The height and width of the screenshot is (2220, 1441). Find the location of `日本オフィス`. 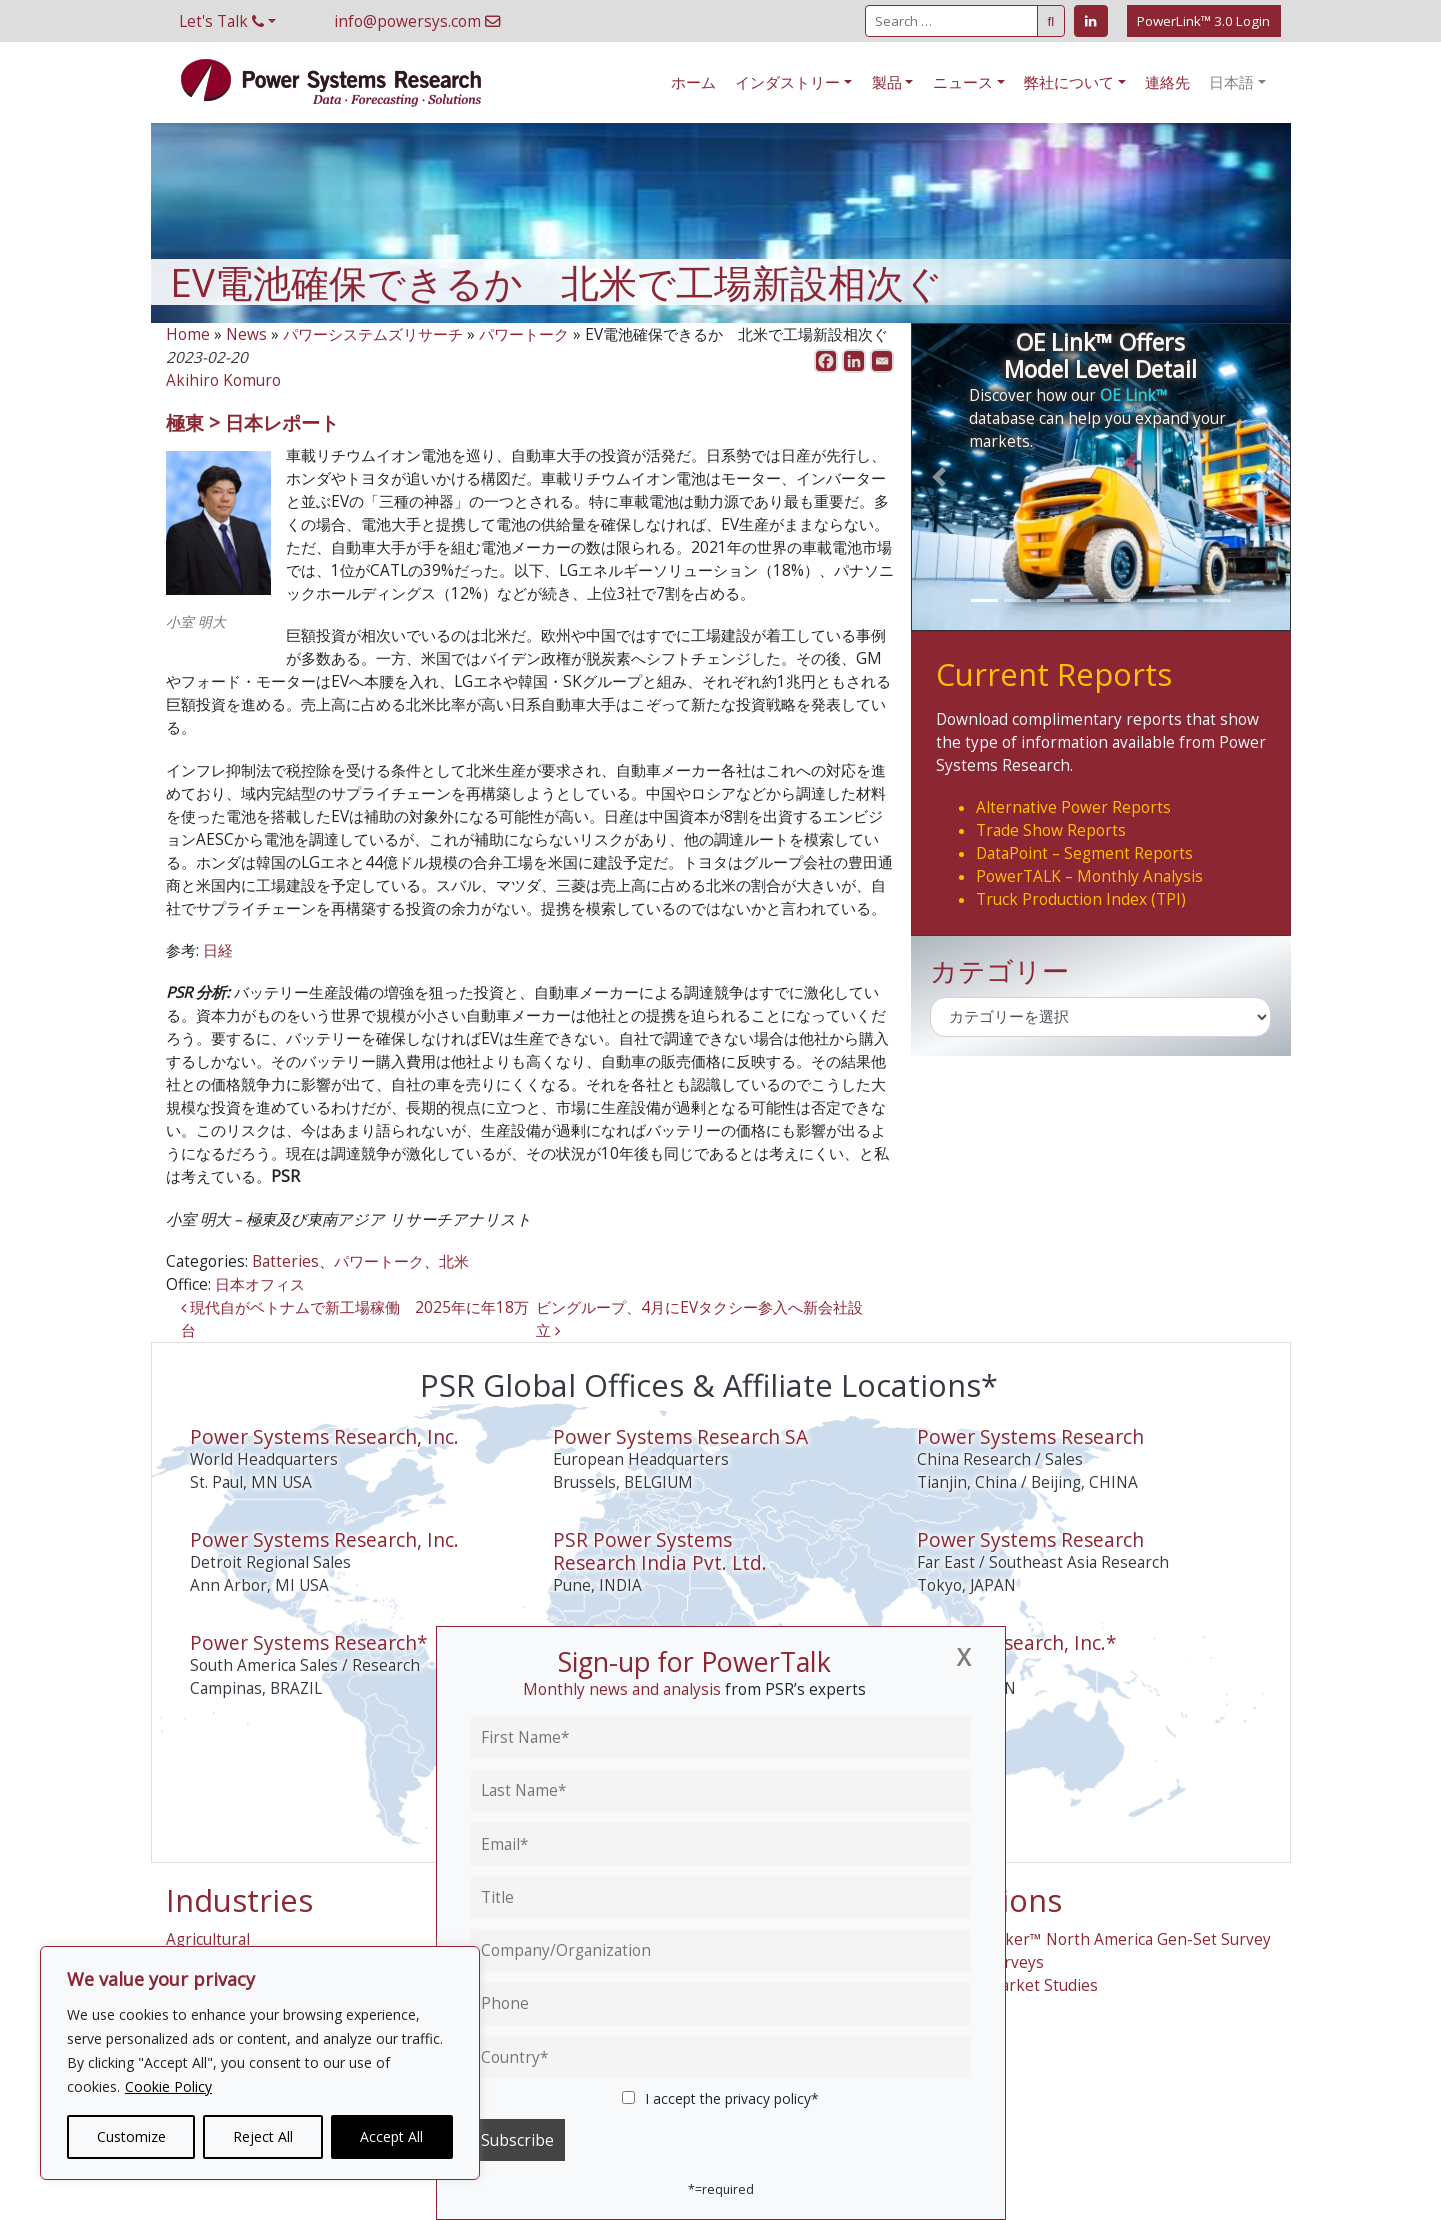

日本オフィス is located at coordinates (260, 1284).